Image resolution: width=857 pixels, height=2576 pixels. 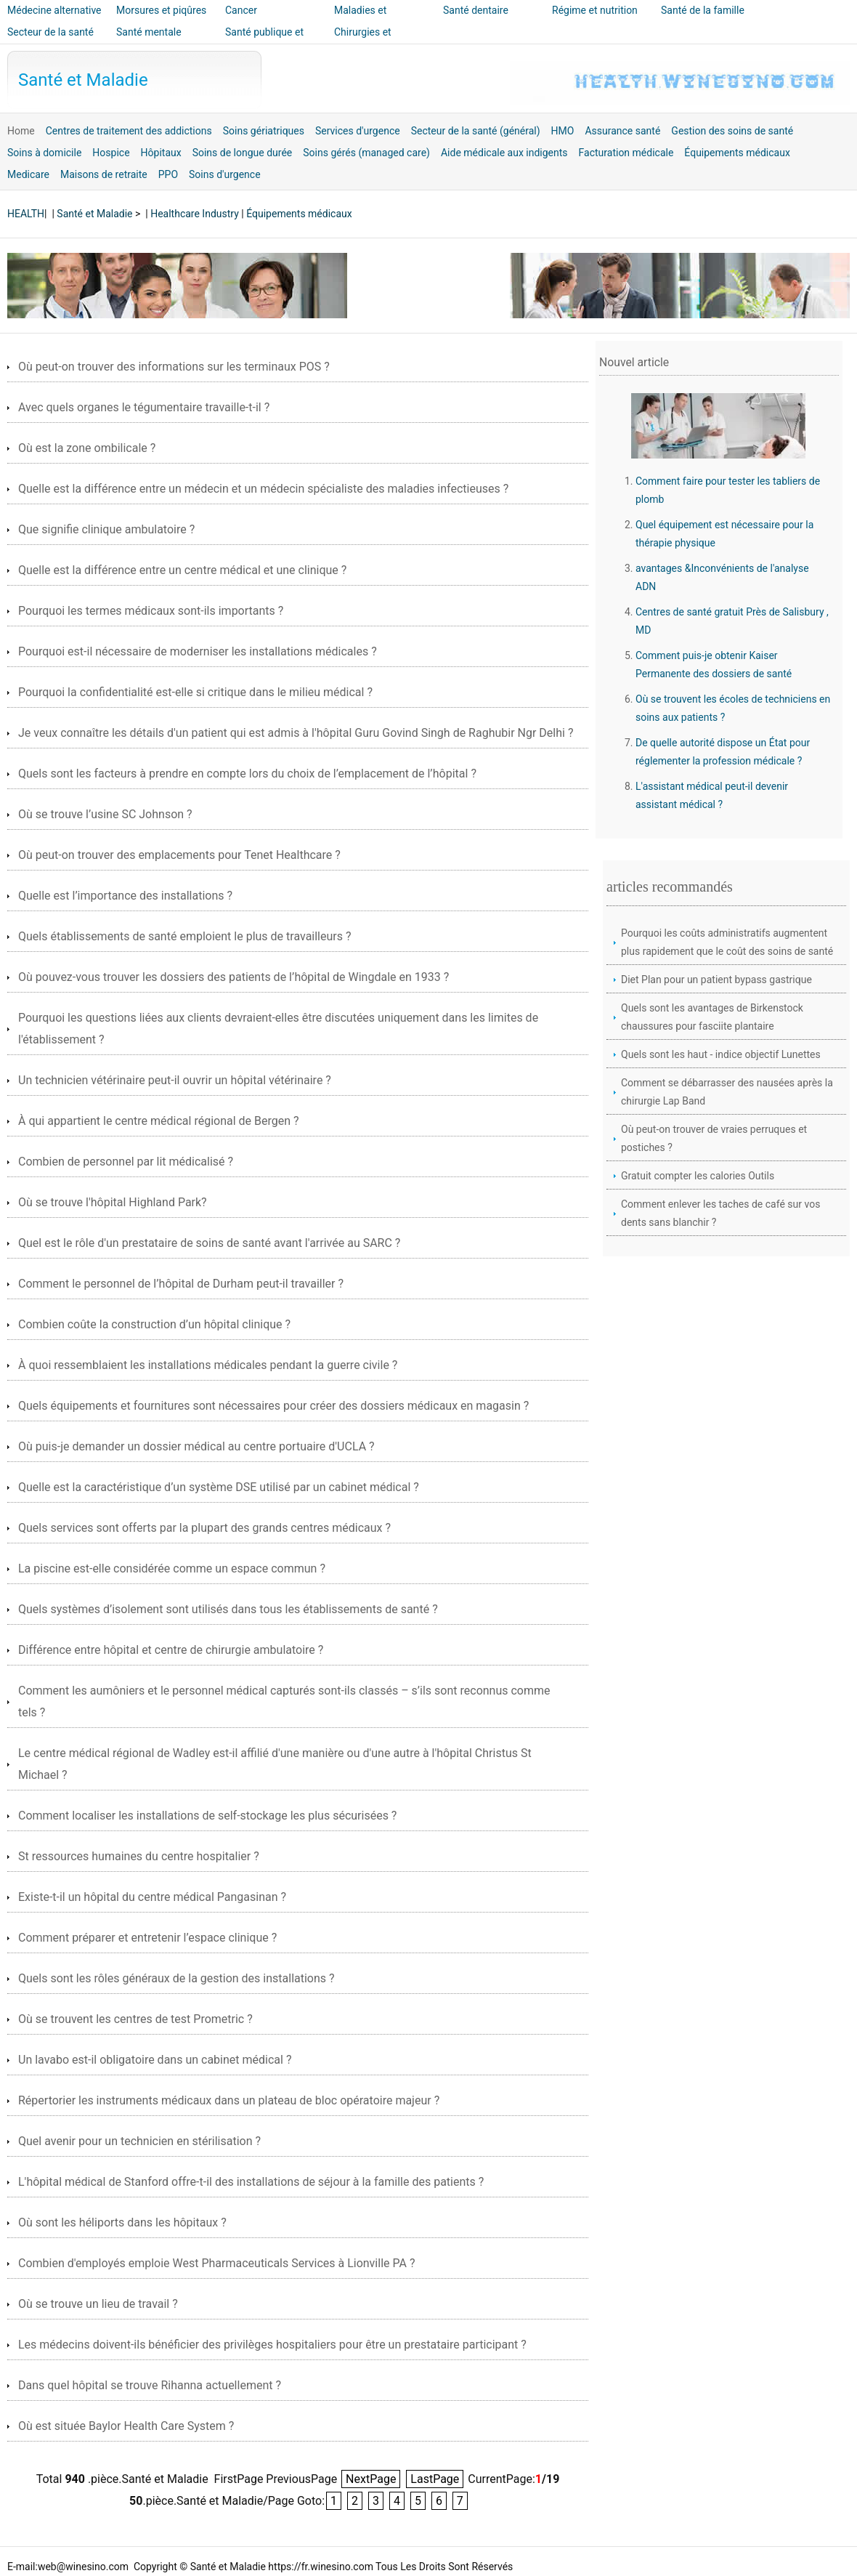 What do you see at coordinates (110, 152) in the screenshot?
I see `Hospice` at bounding box center [110, 152].